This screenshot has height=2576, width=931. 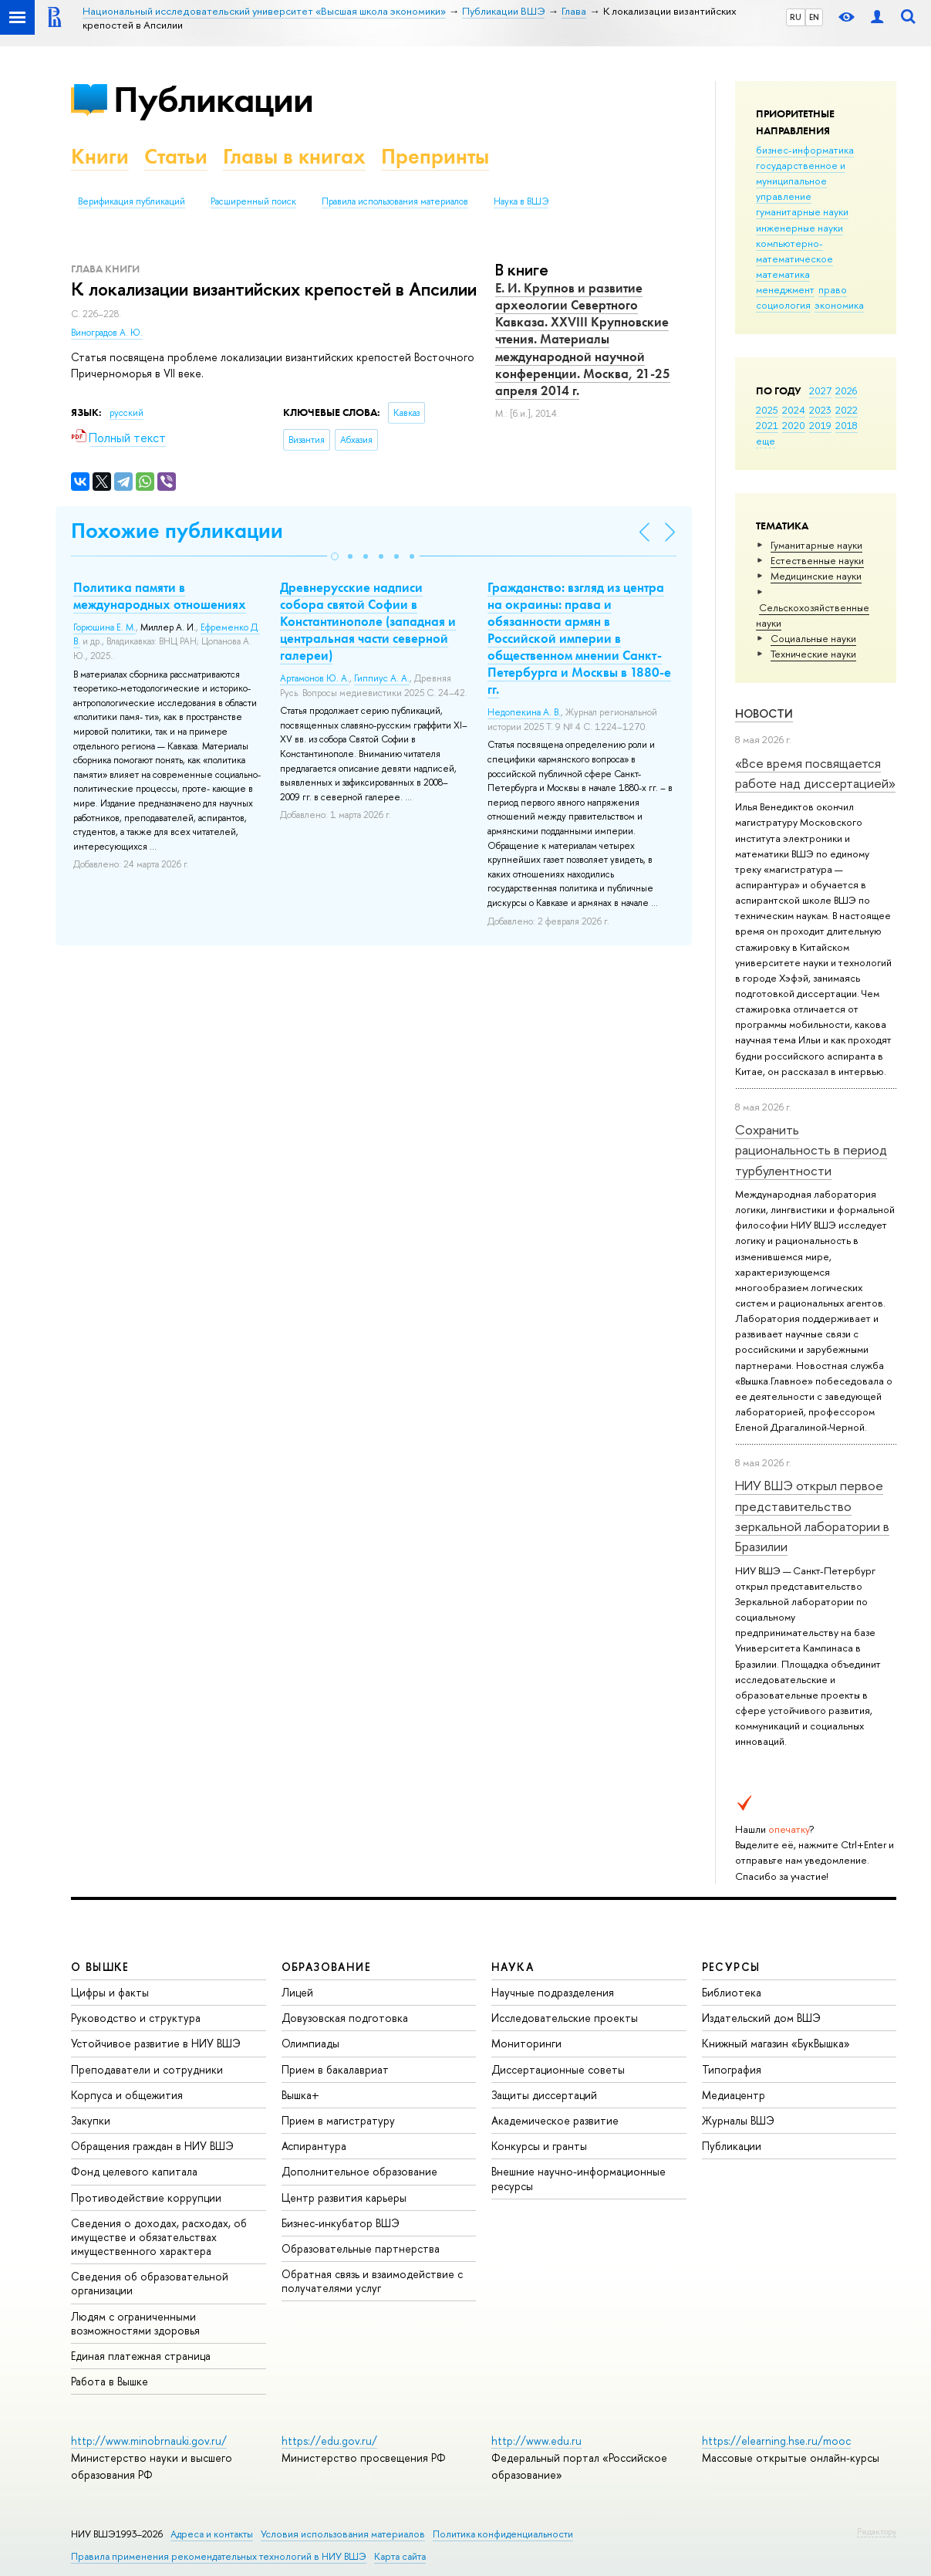 I want to click on Библиотека, so click(x=731, y=1992).